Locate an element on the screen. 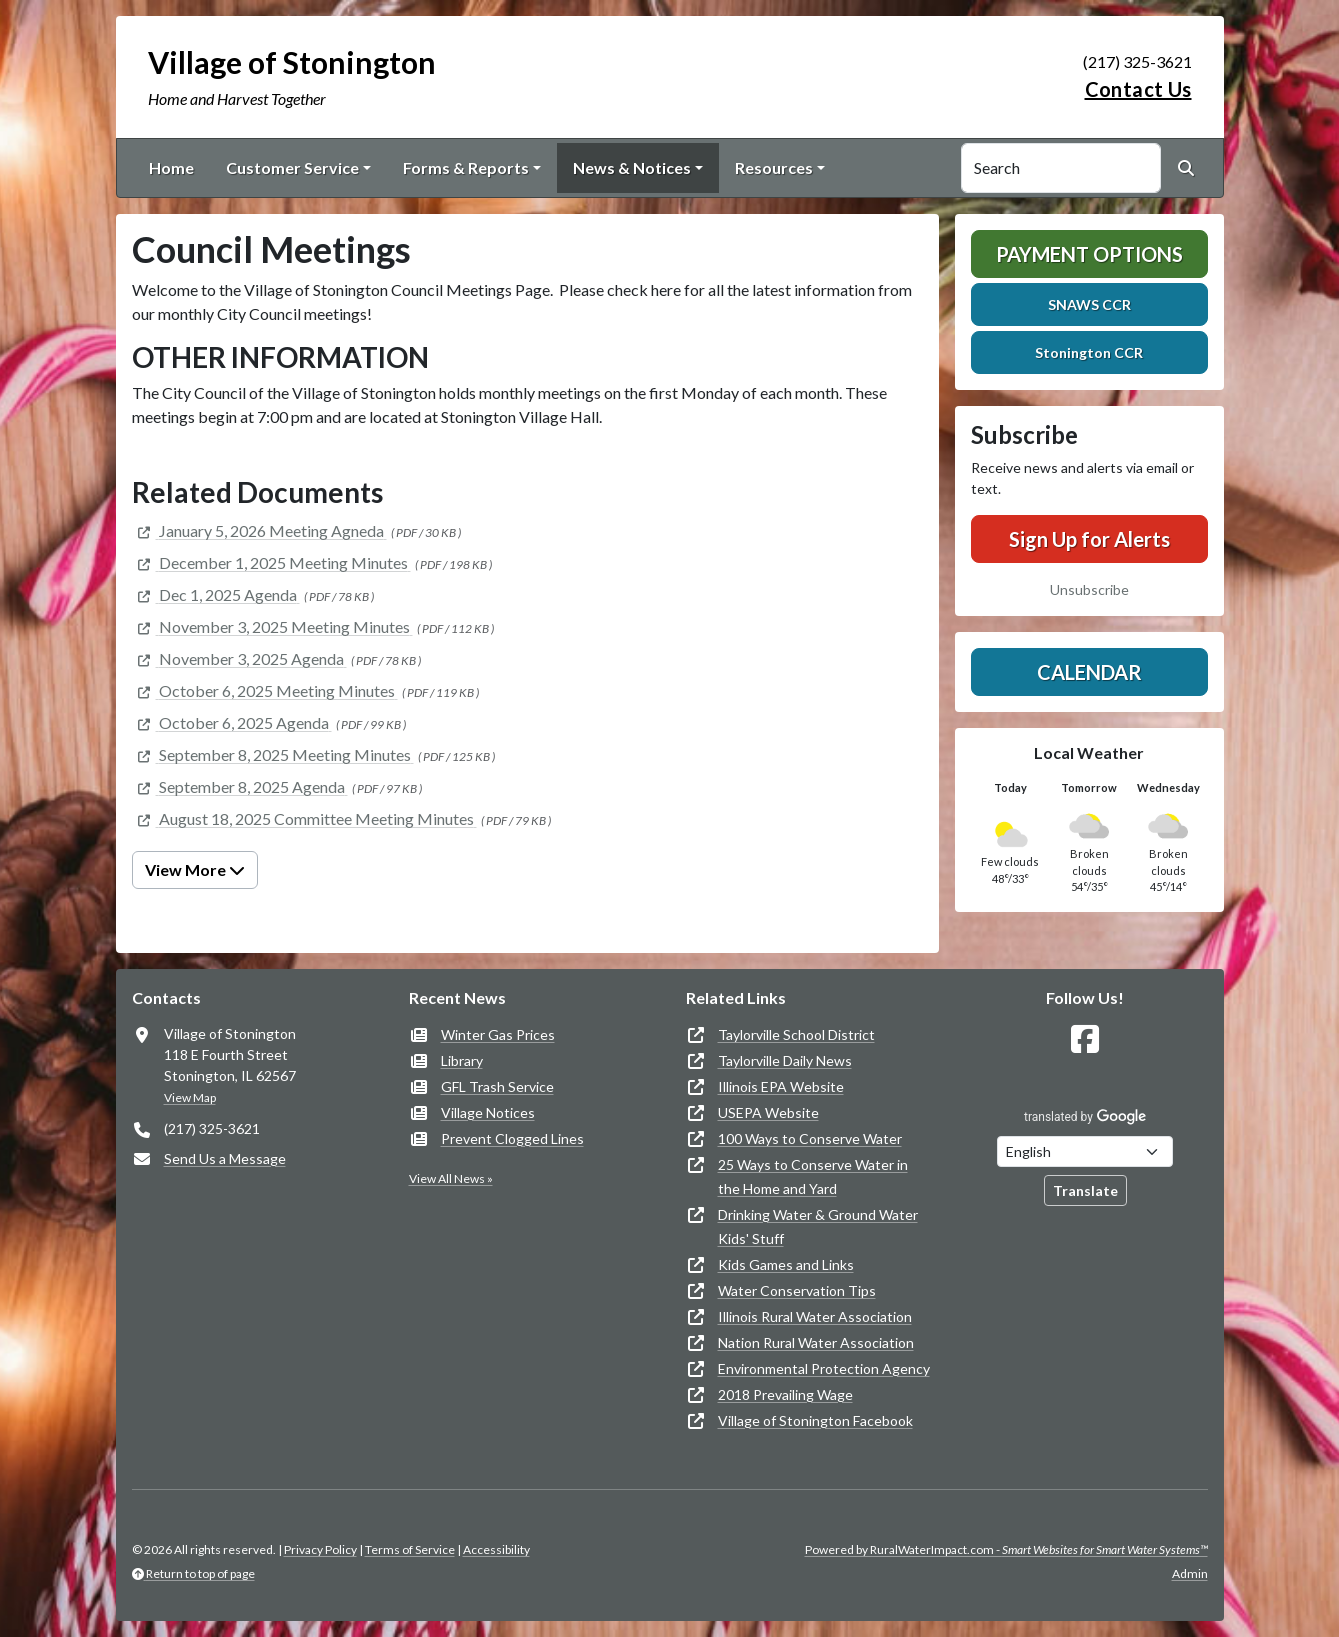 Image resolution: width=1339 pixels, height=1637 pixels. Environmental Protection Agency [(opens in new window)] is located at coordinates (824, 1368).